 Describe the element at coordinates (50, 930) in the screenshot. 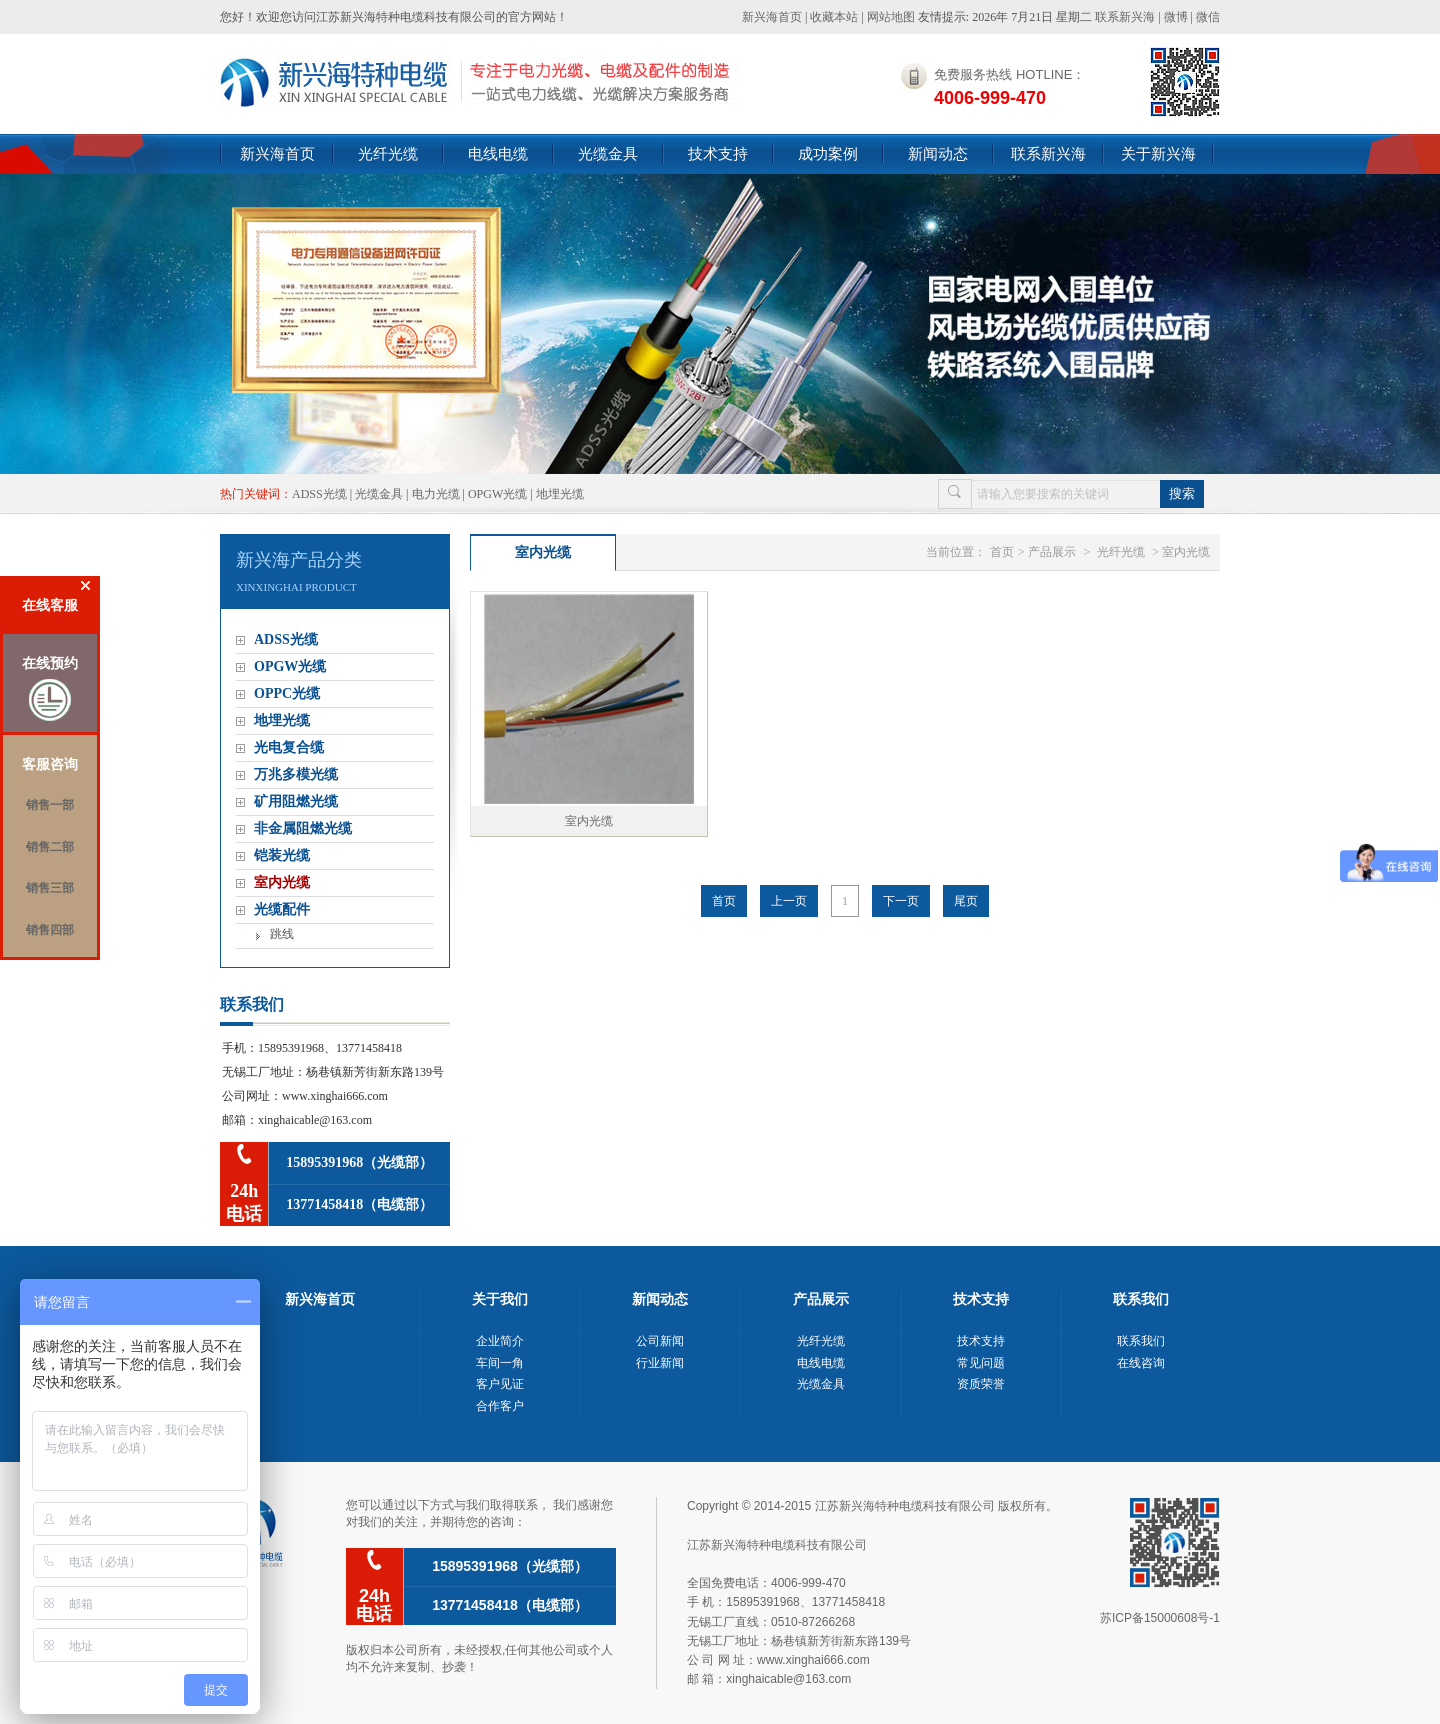

I see `销售四部` at that location.